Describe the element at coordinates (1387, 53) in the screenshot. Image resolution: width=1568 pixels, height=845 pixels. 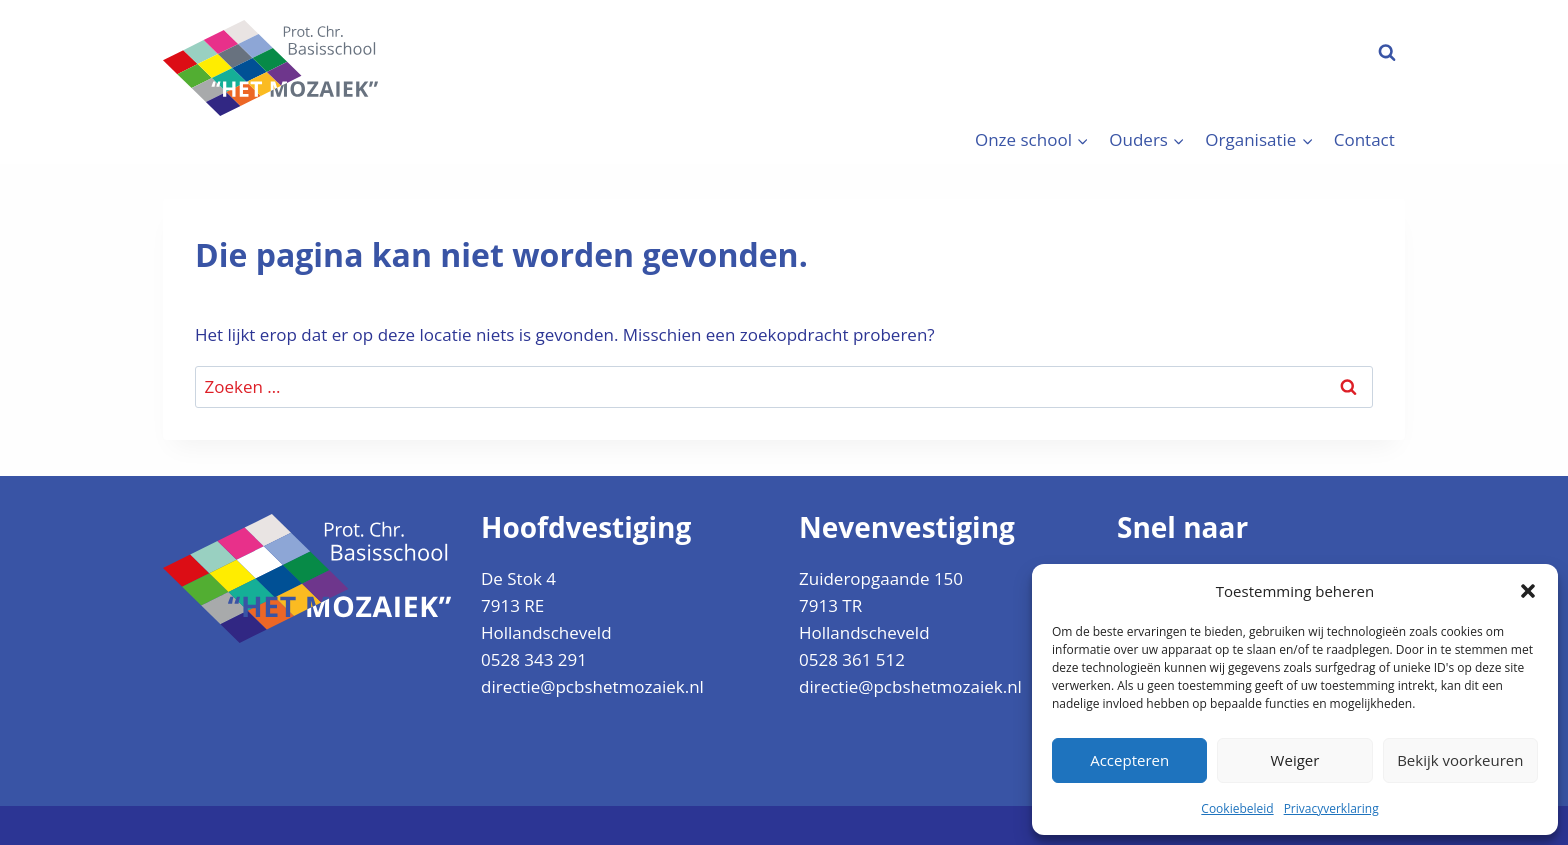
I see `[Bekijk zoekformulier]` at that location.